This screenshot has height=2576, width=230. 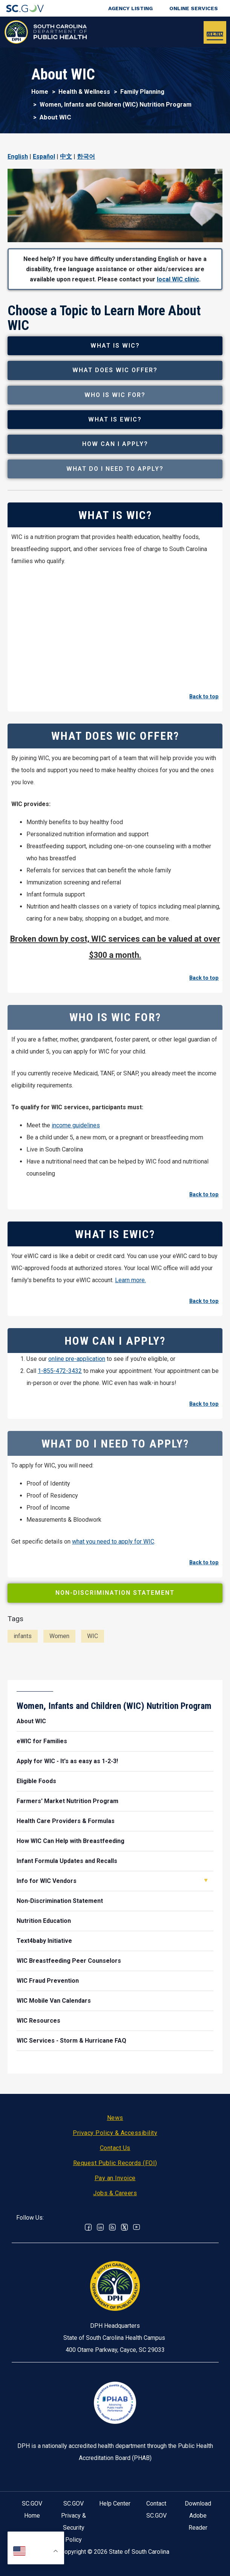 What do you see at coordinates (39, 91) in the screenshot?
I see `Home` at bounding box center [39, 91].